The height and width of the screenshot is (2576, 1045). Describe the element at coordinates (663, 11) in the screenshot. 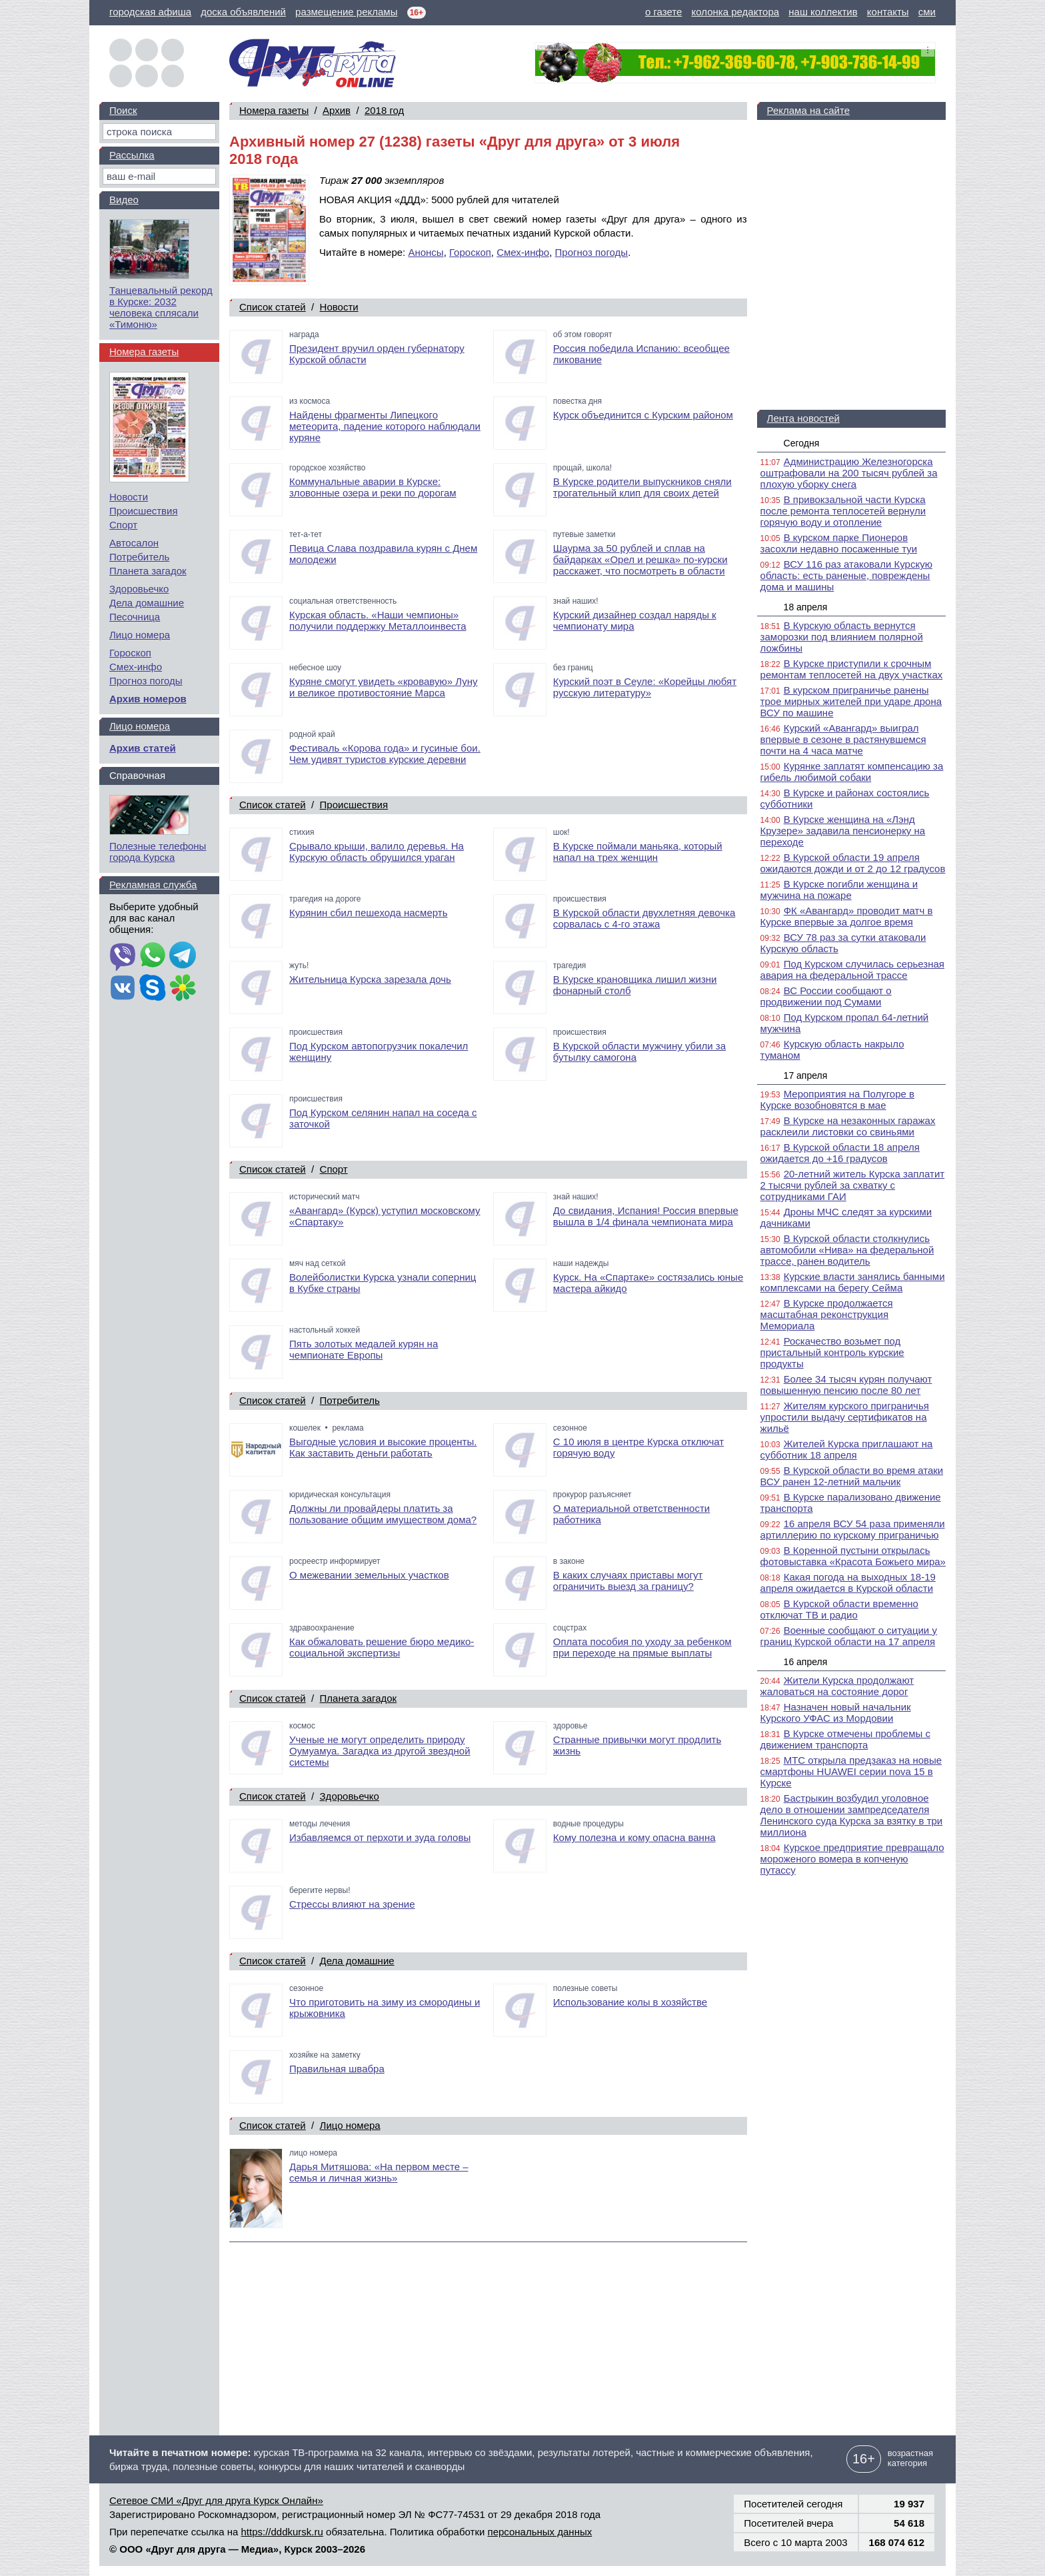

I see `о газете` at that location.